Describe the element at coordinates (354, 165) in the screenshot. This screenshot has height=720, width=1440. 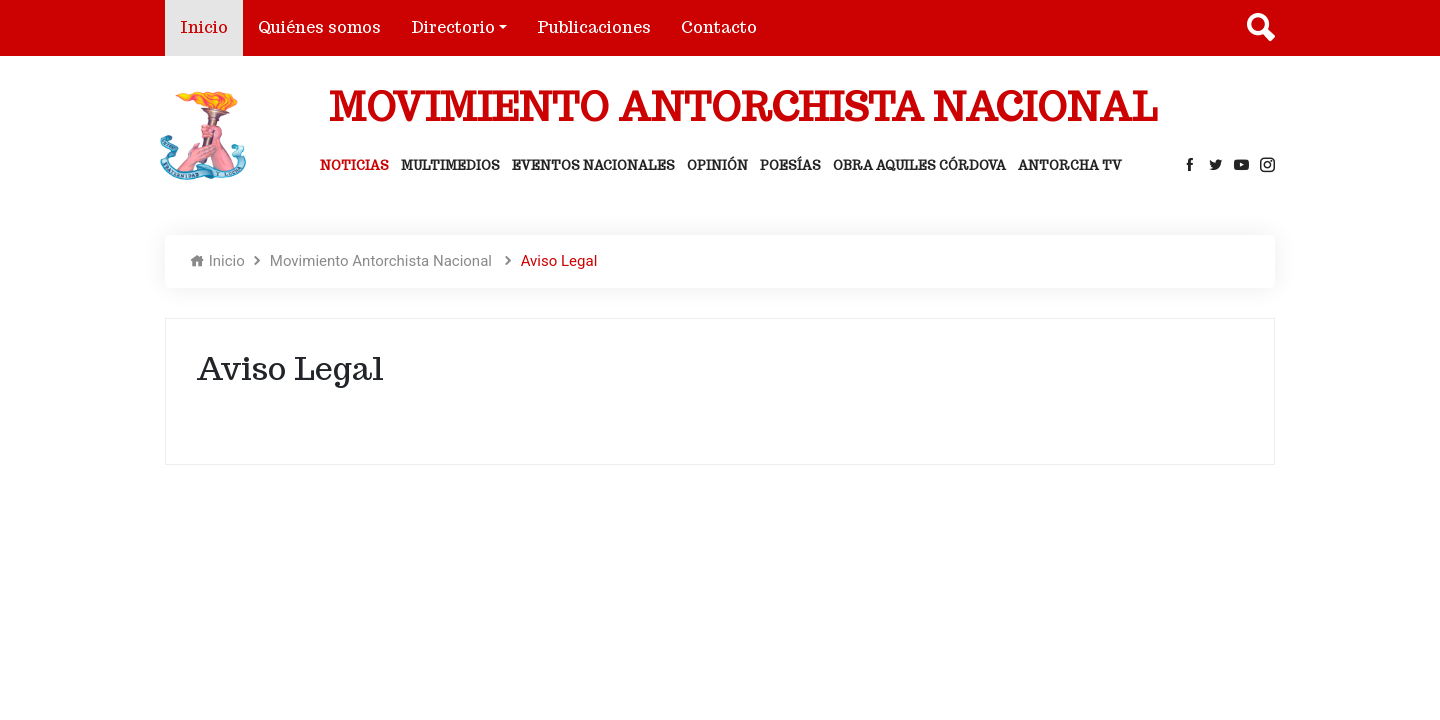
I see `Noticias` at that location.